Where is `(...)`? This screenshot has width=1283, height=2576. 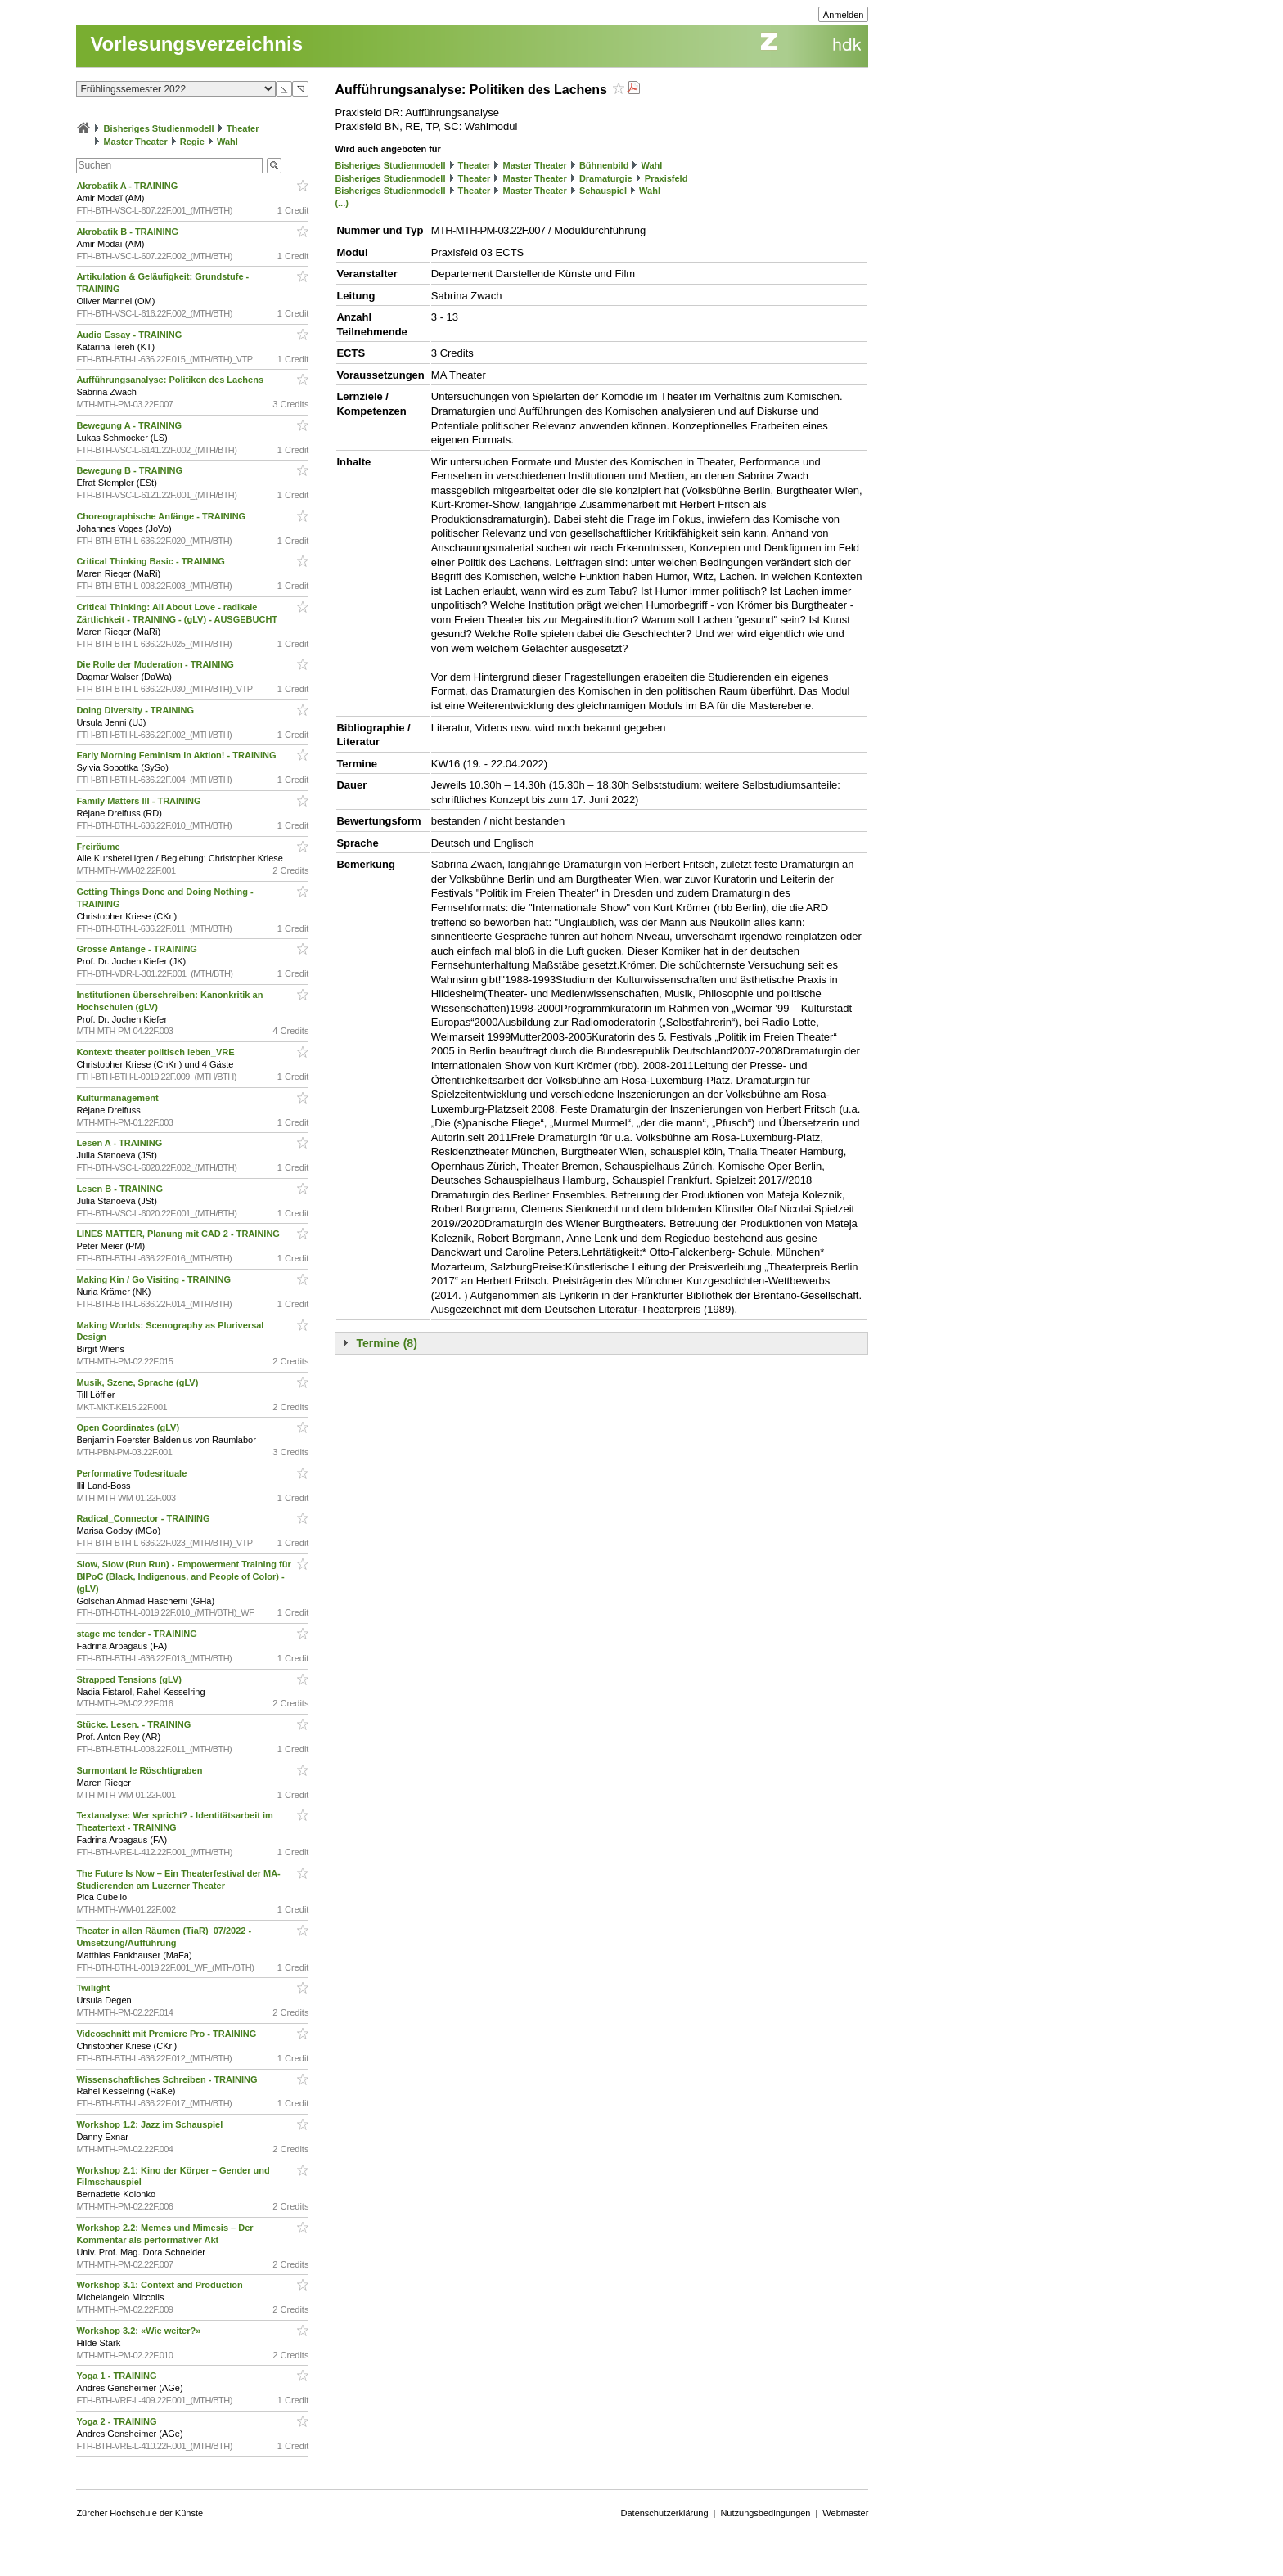
(...) is located at coordinates (342, 203).